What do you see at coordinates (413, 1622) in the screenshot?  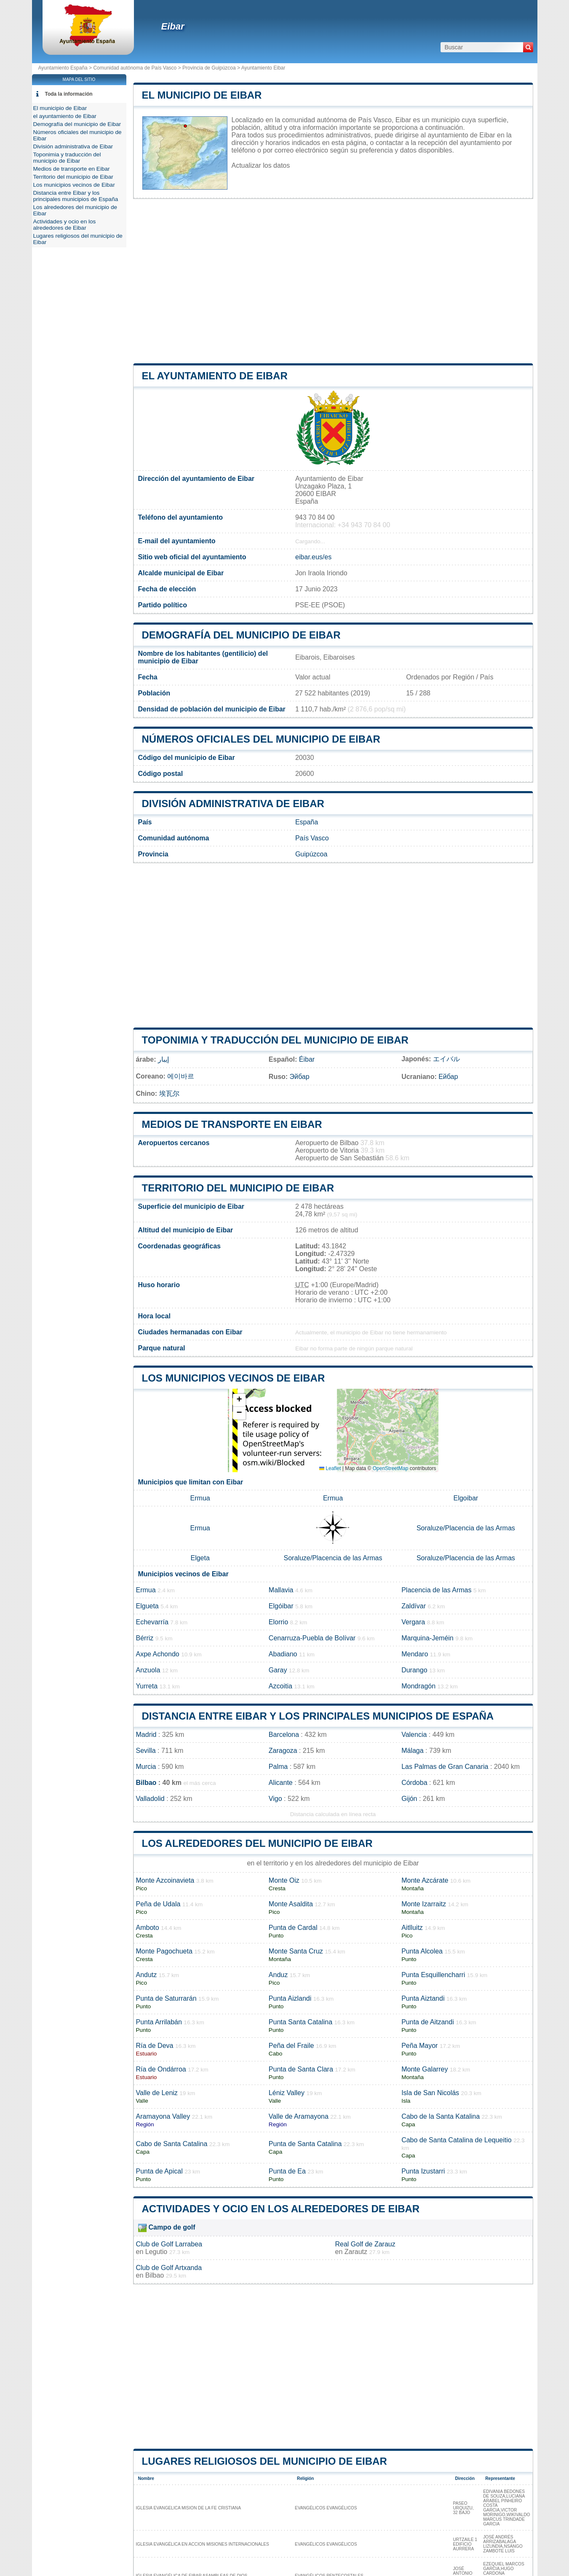 I see `Vergara` at bounding box center [413, 1622].